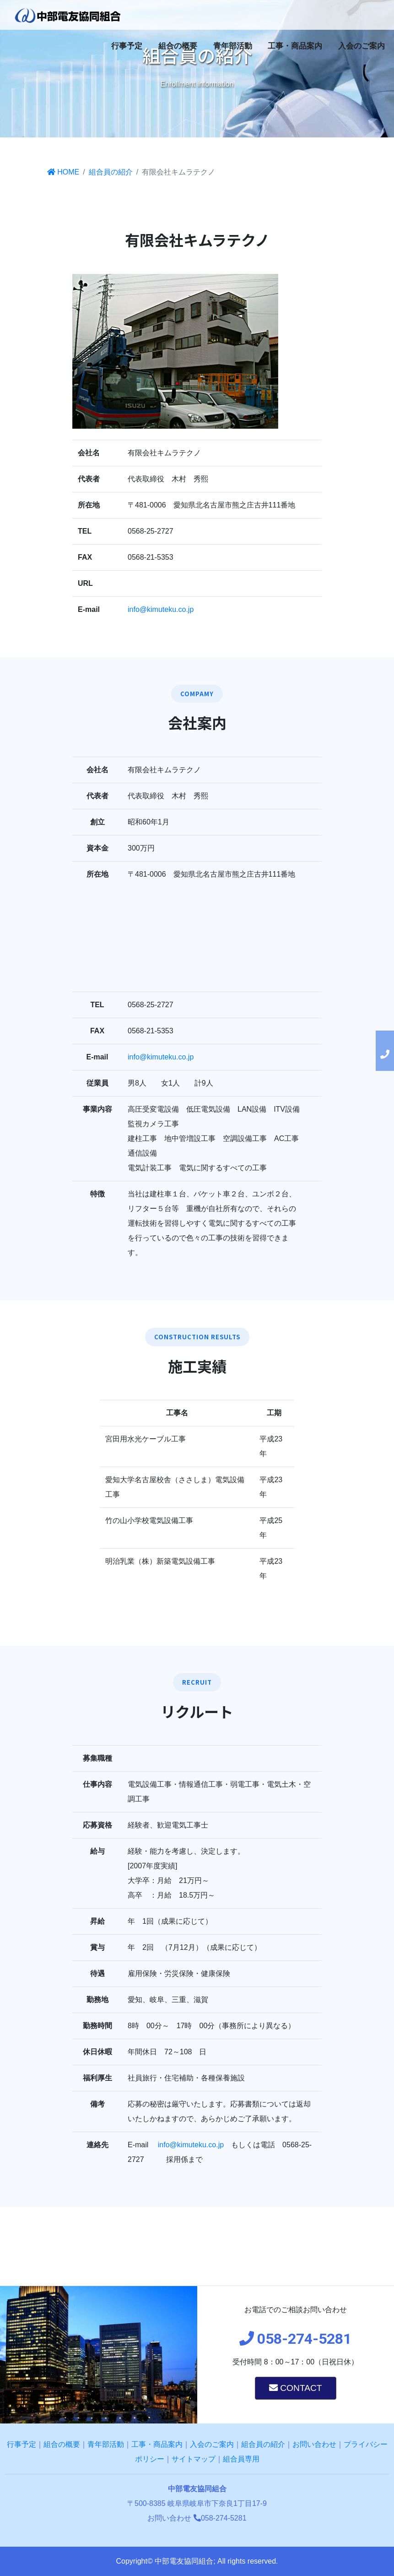  Describe the element at coordinates (177, 46) in the screenshot. I see `組合の概要` at that location.